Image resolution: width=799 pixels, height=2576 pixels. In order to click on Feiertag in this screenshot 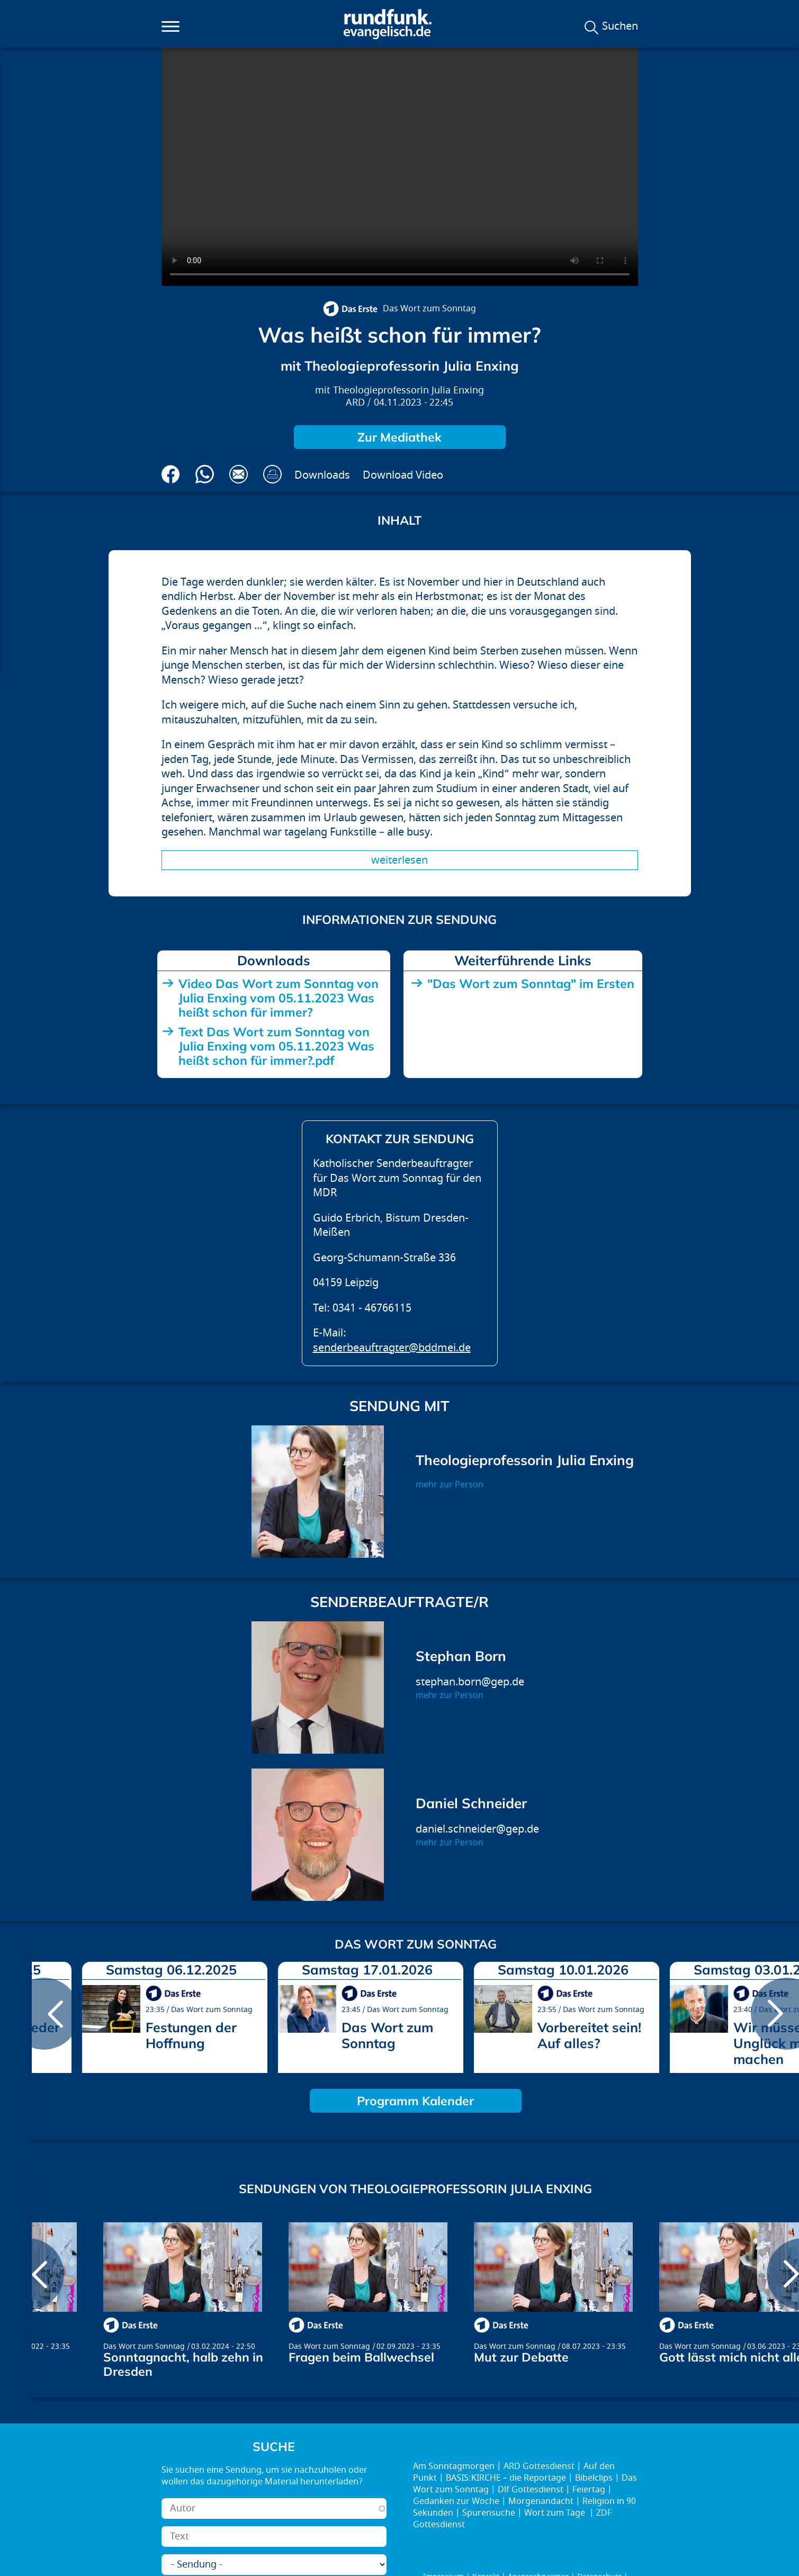, I will do `click(588, 2489)`.